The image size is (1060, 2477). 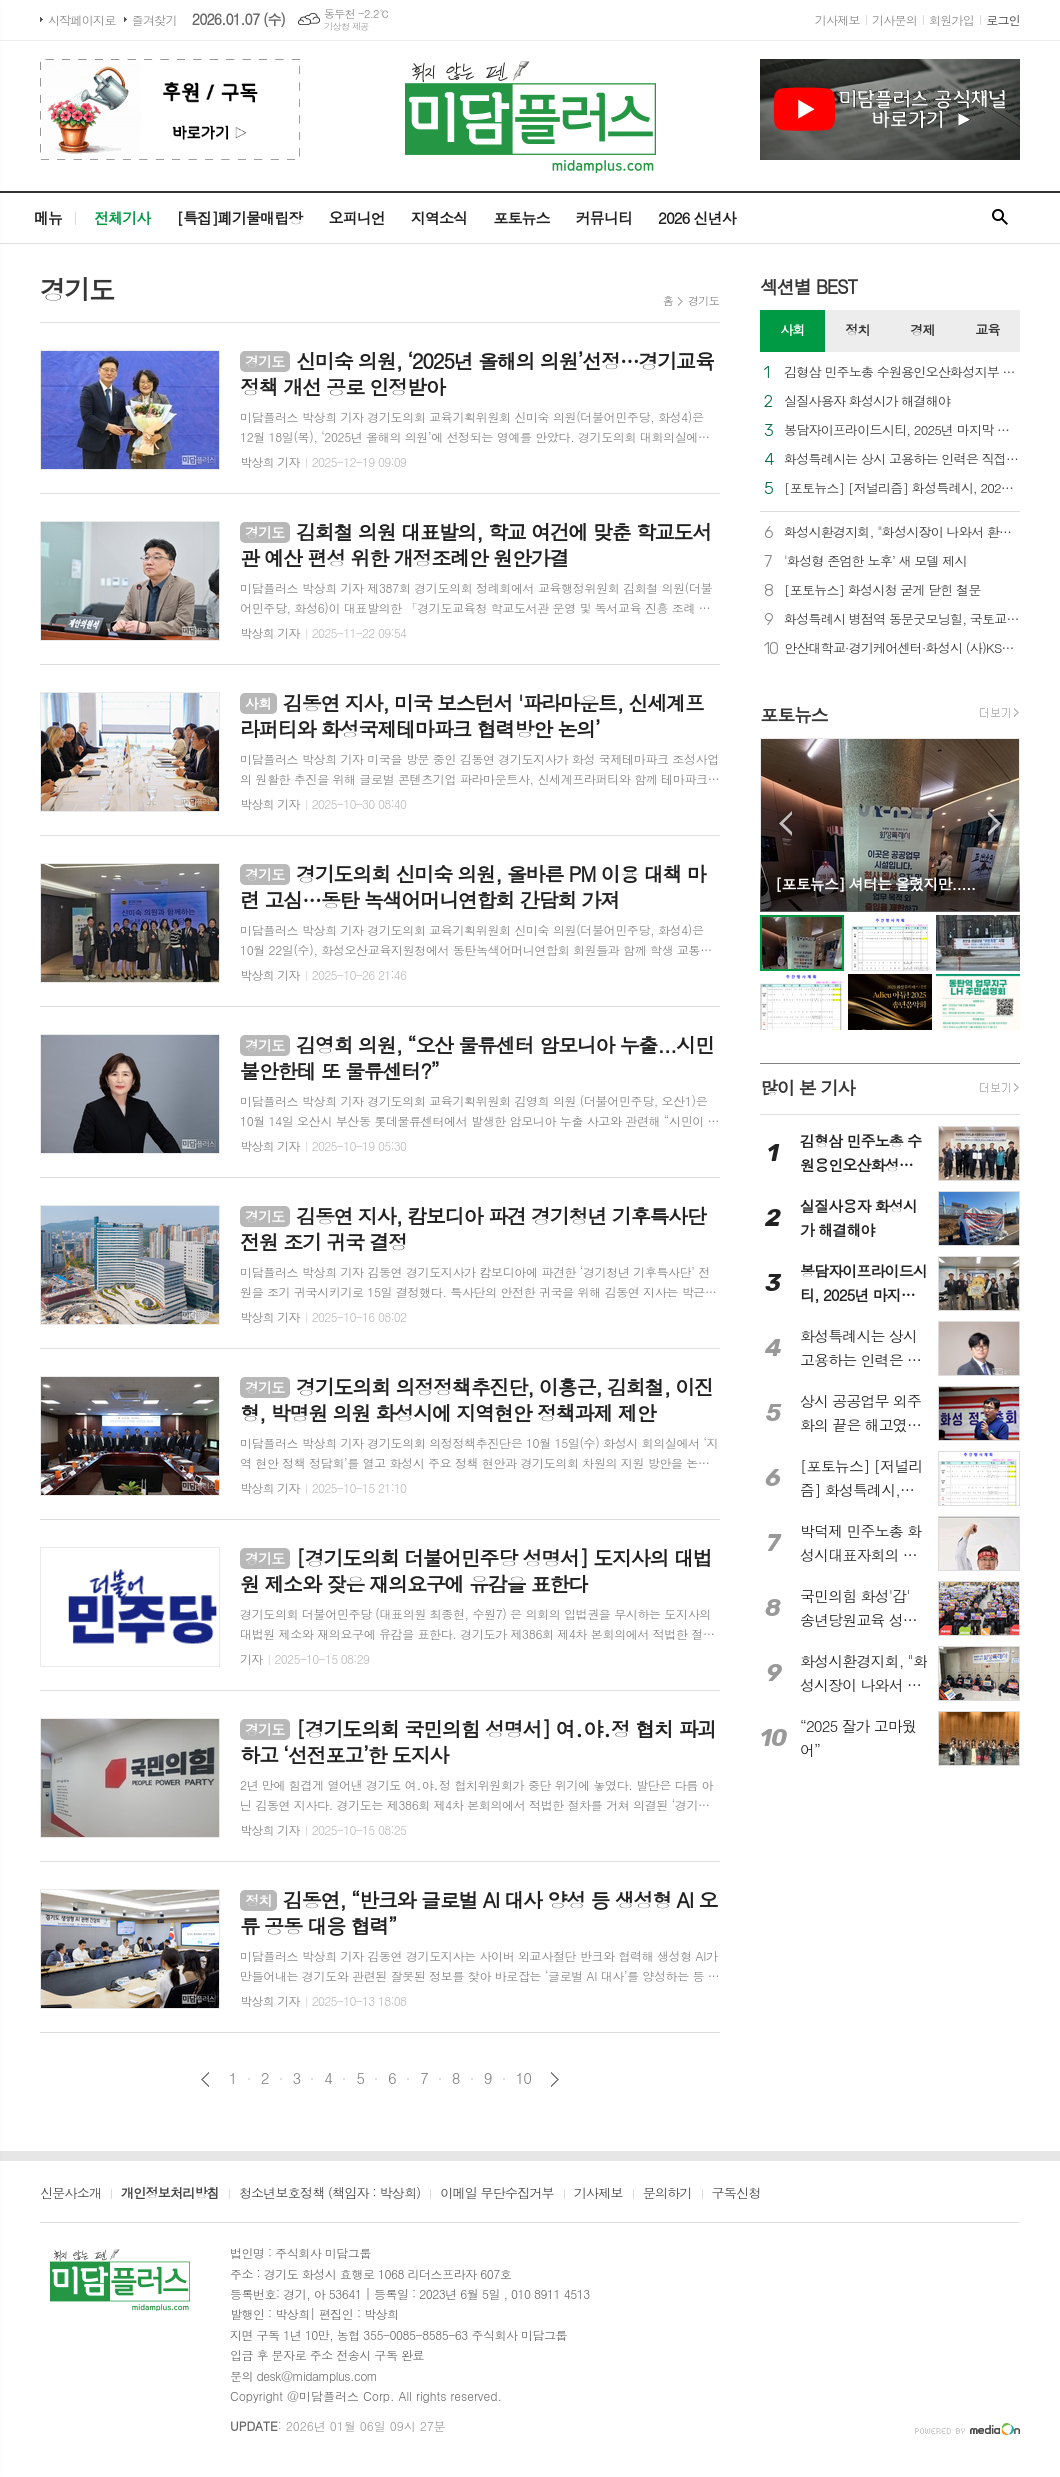 What do you see at coordinates (554, 2079) in the screenshot?
I see `다음` at bounding box center [554, 2079].